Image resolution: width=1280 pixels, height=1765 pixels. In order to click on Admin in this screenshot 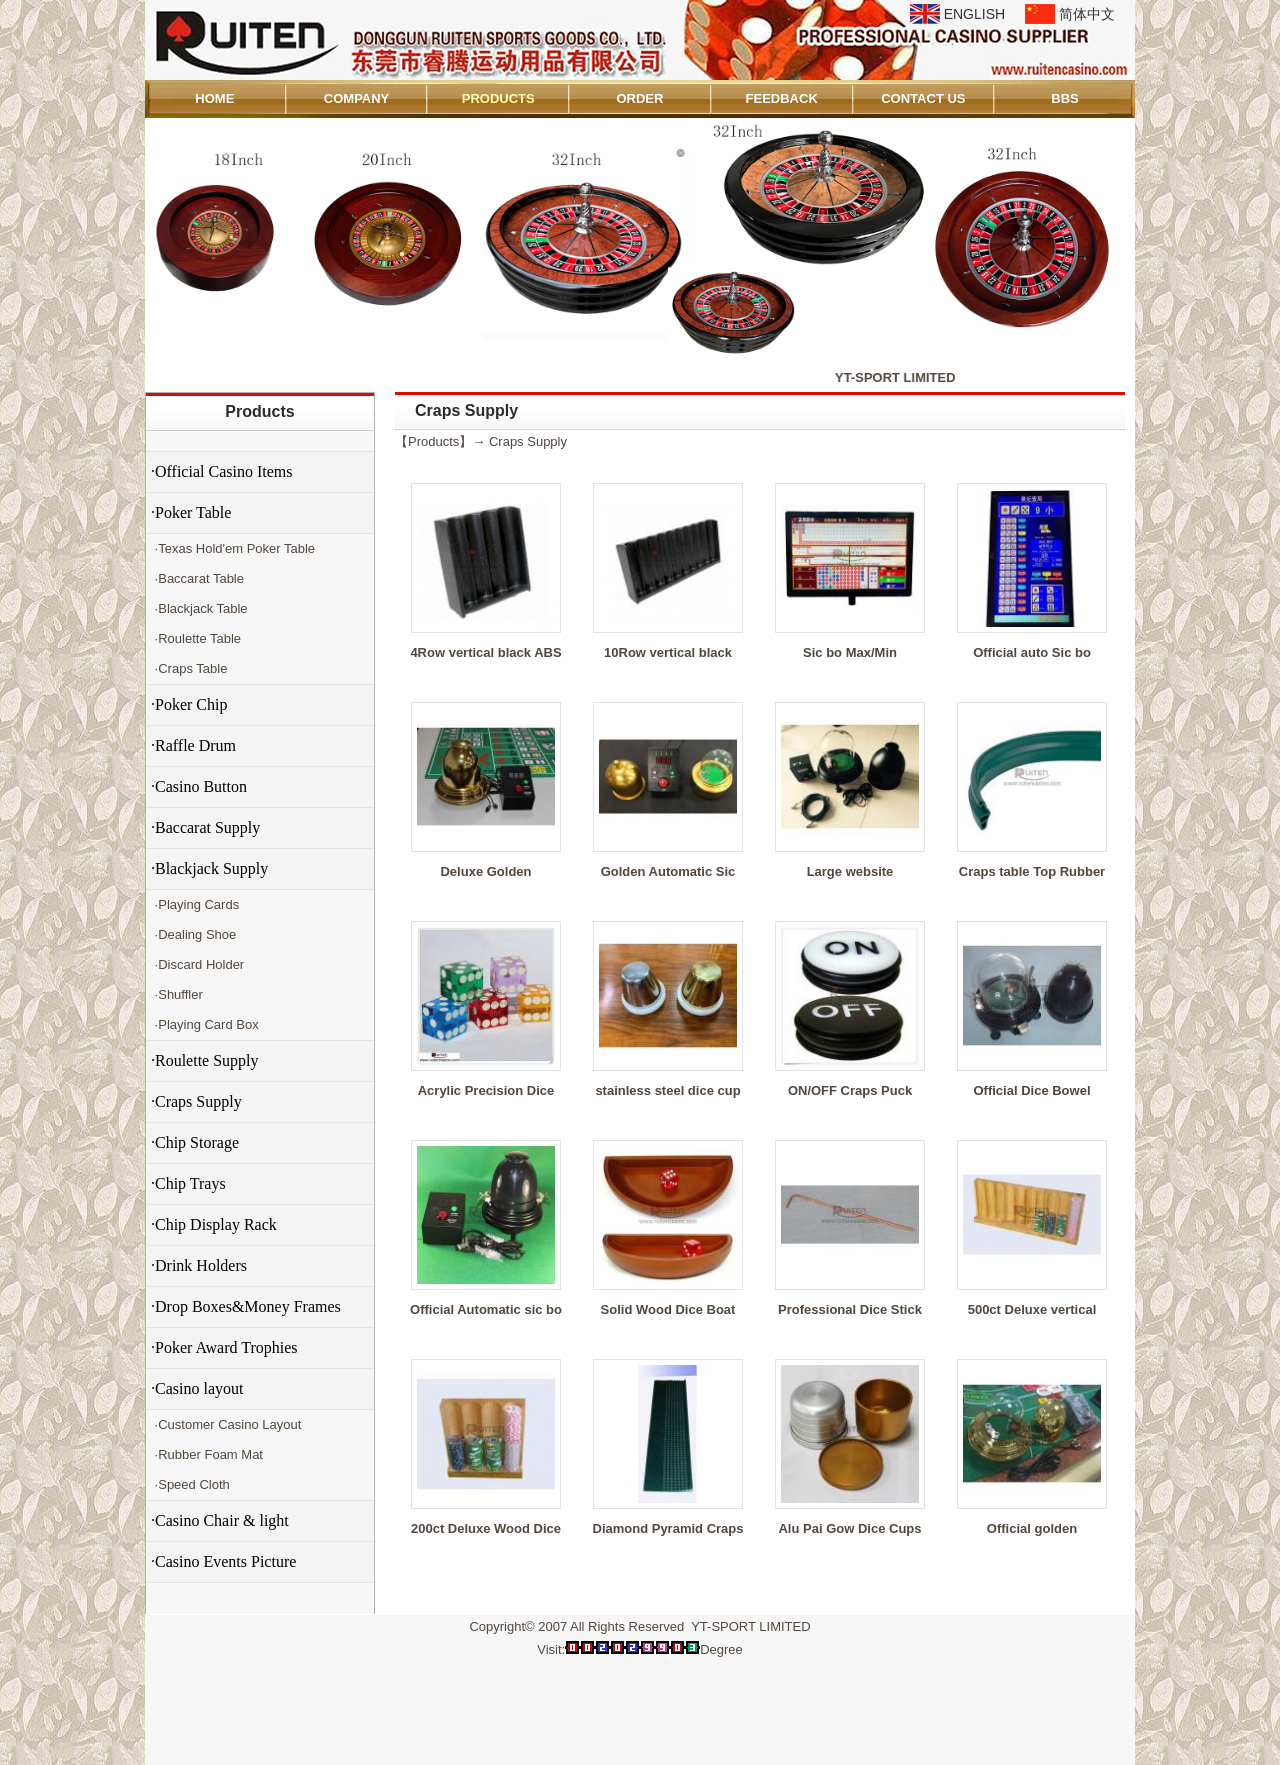, I will do `click(173, 1746)`.